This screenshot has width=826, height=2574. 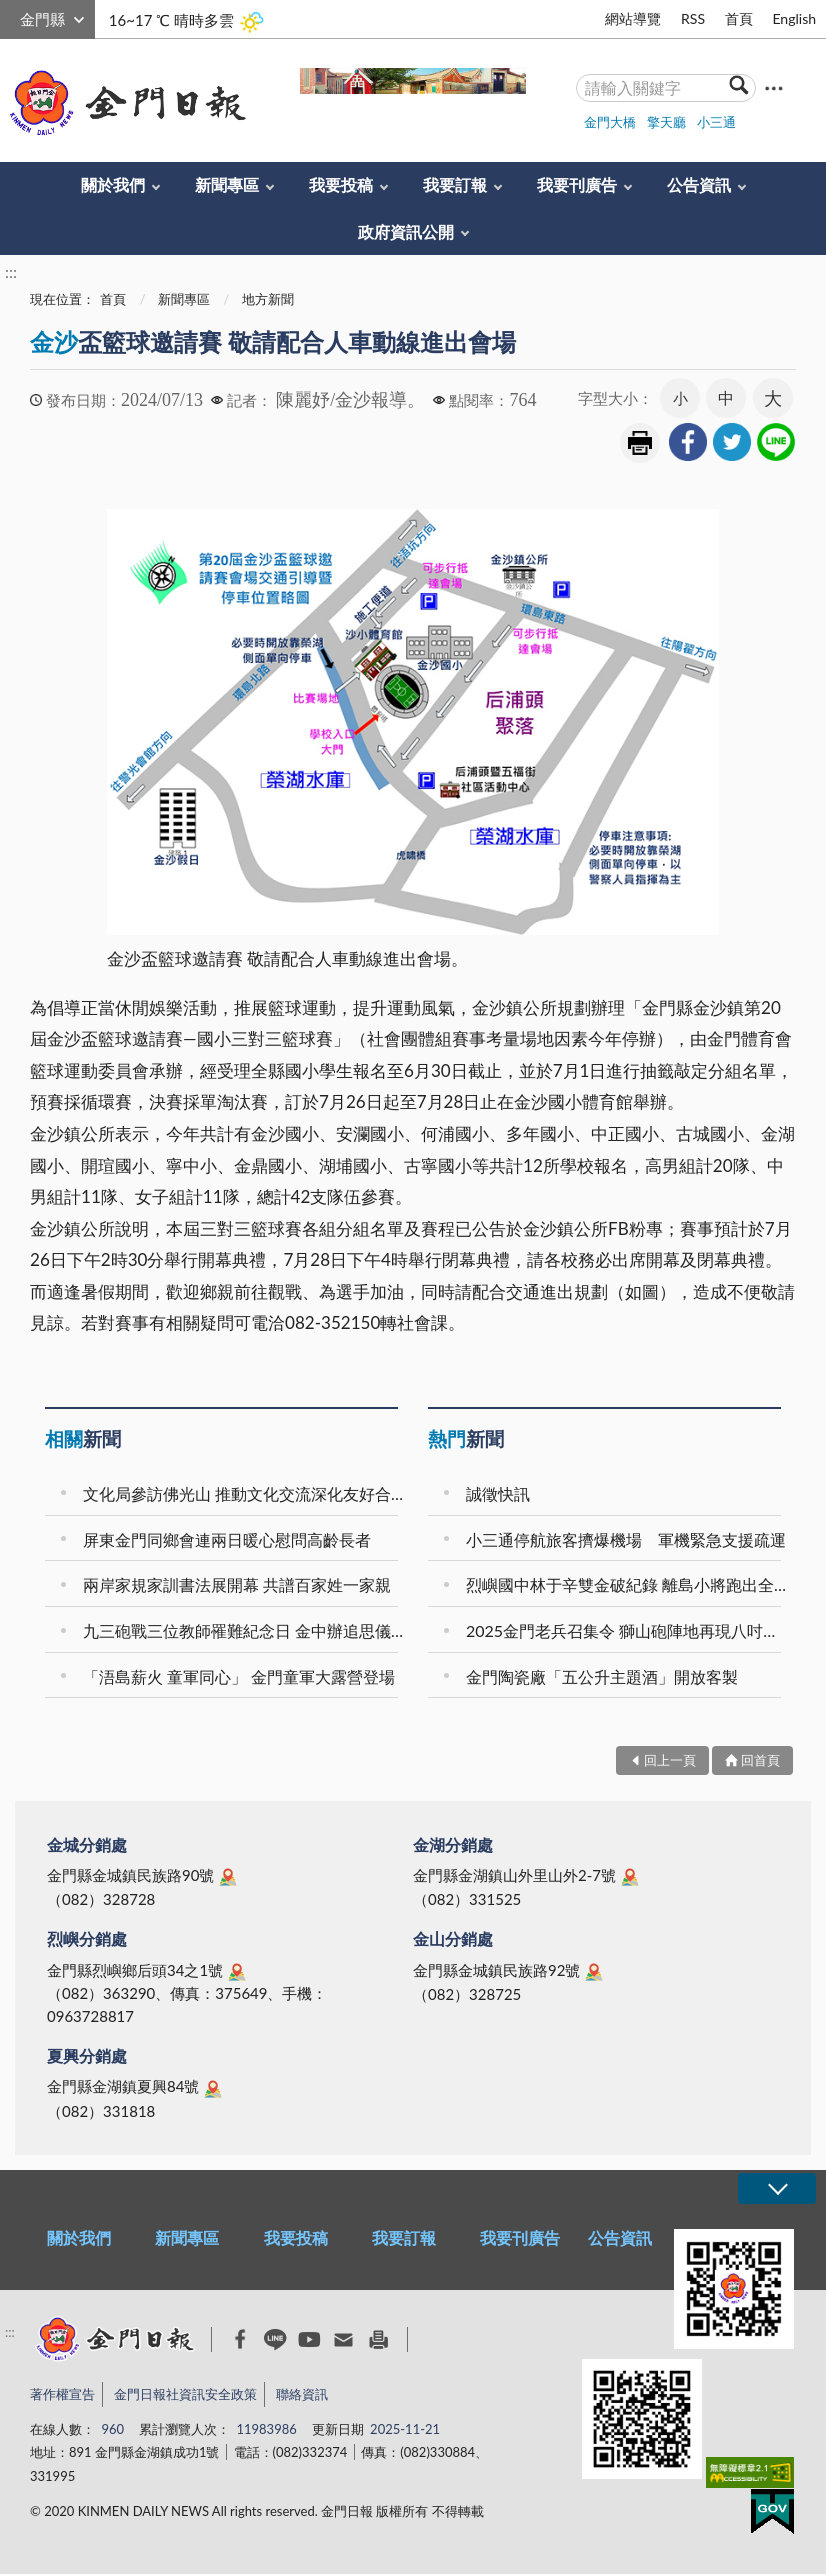 I want to click on 聯絡資訊, so click(x=302, y=2394).